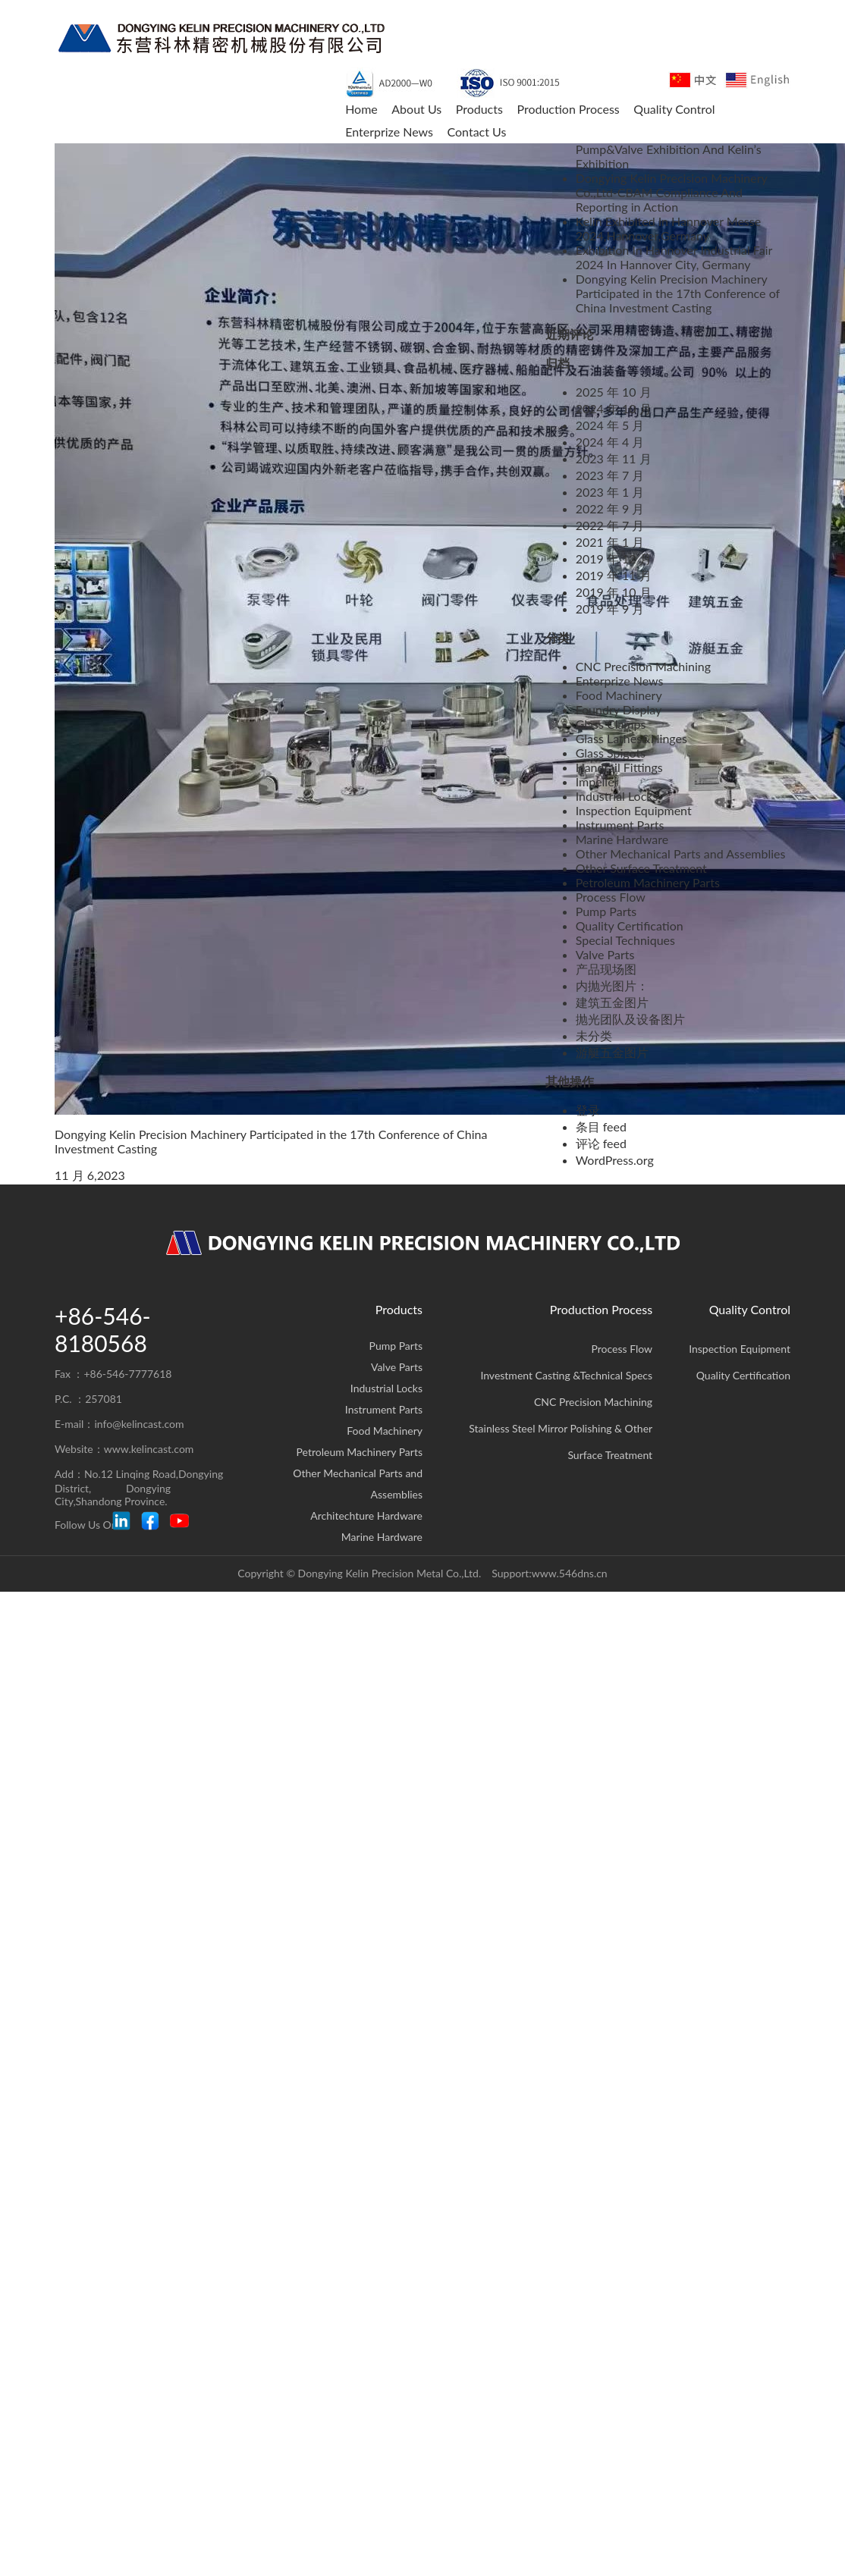  Describe the element at coordinates (610, 492) in the screenshot. I see `2023 年 1 月` at that location.